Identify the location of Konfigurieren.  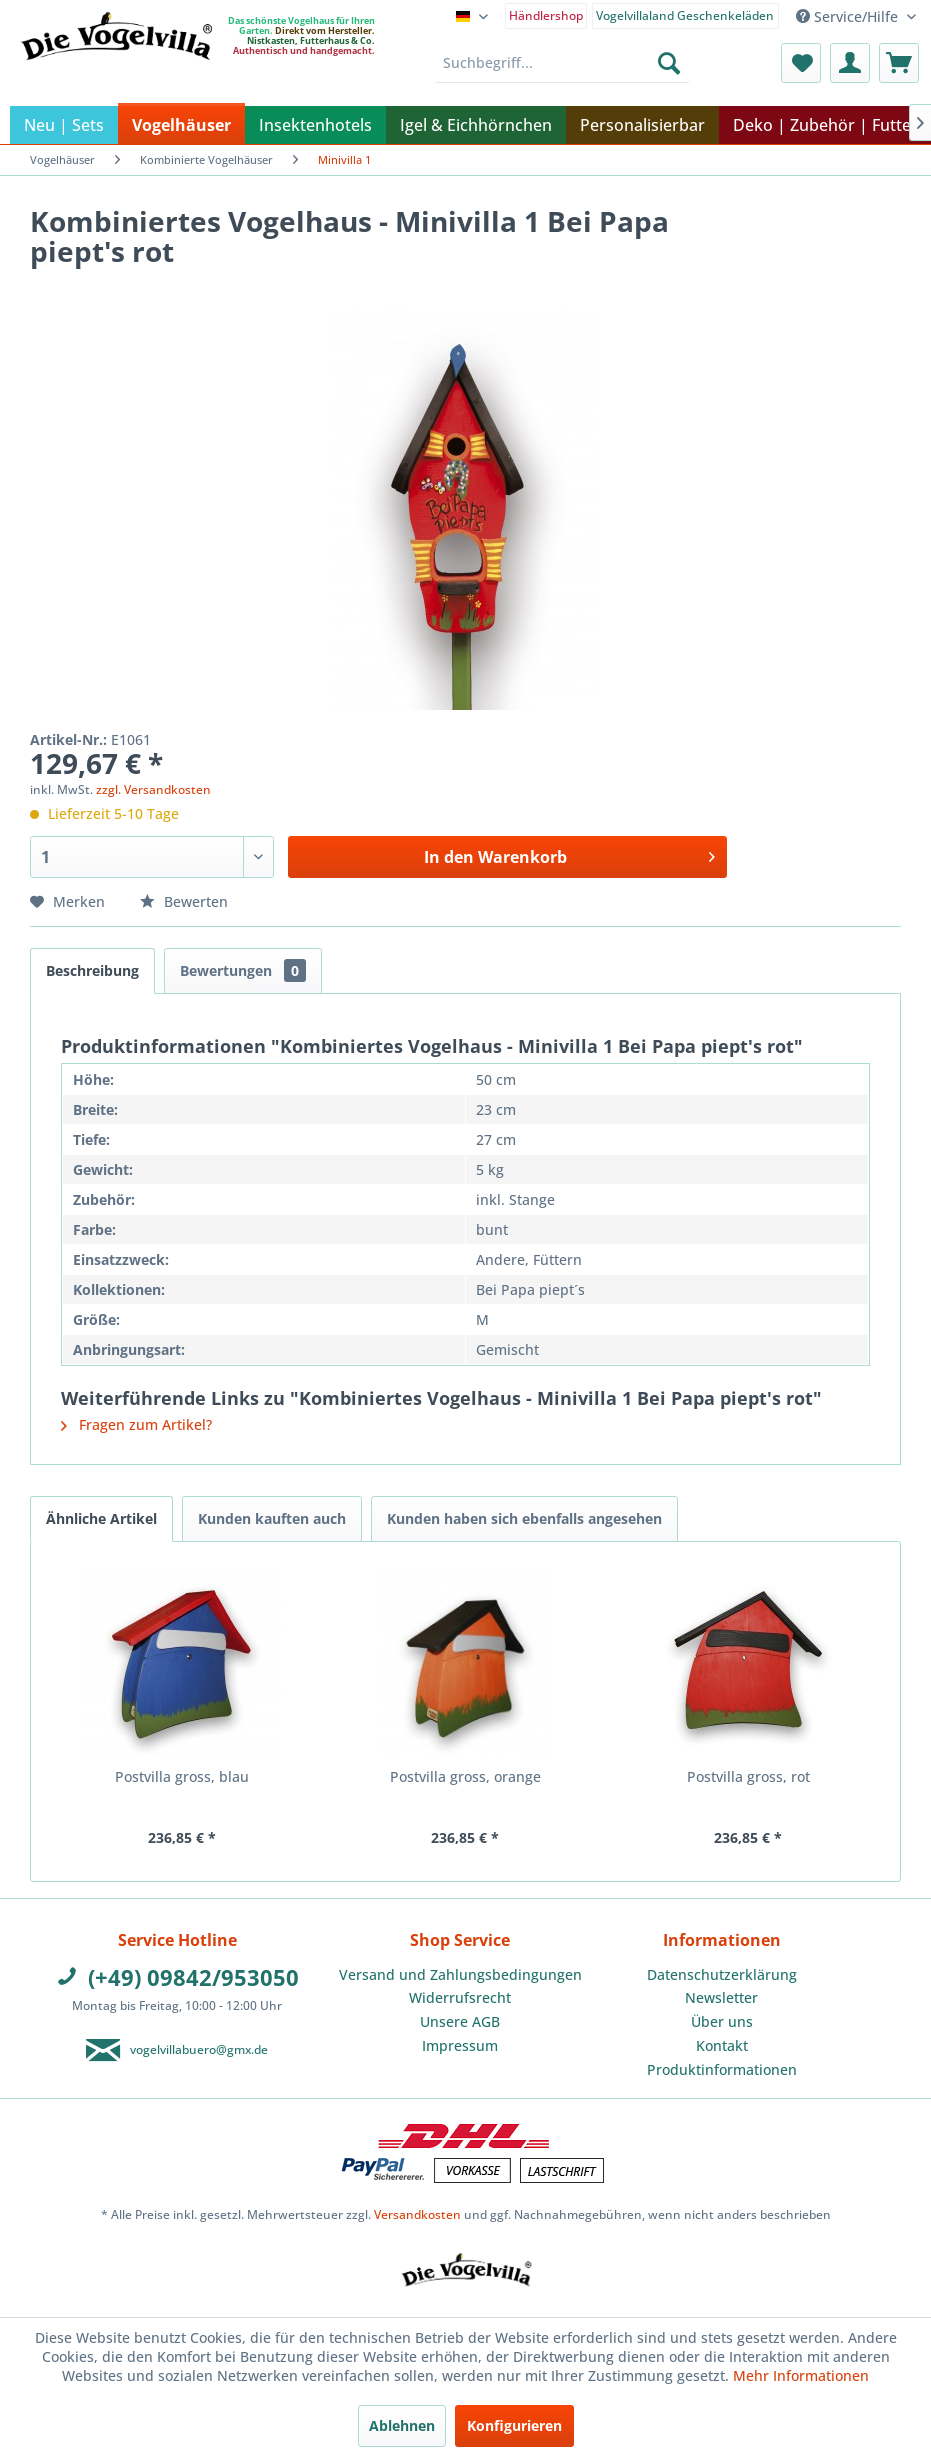
(514, 2425).